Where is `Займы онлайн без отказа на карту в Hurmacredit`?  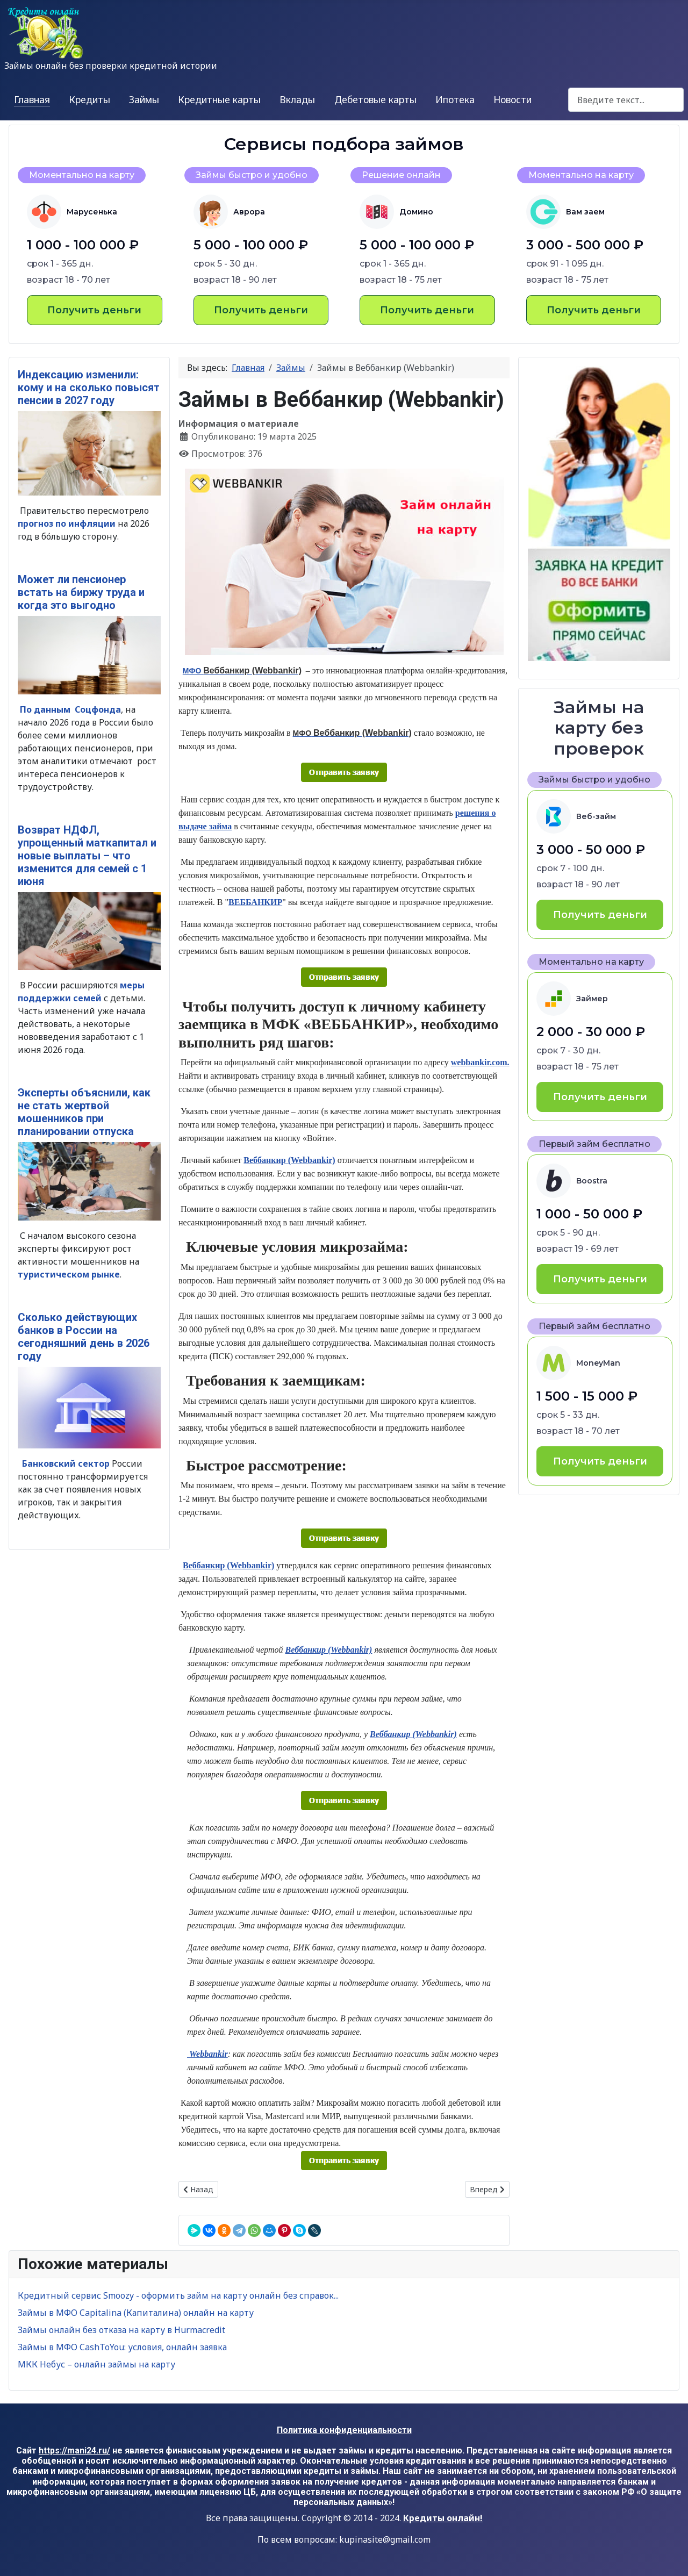 Займы онлайн без отказа на карту в Hurmacredit is located at coordinates (121, 2330).